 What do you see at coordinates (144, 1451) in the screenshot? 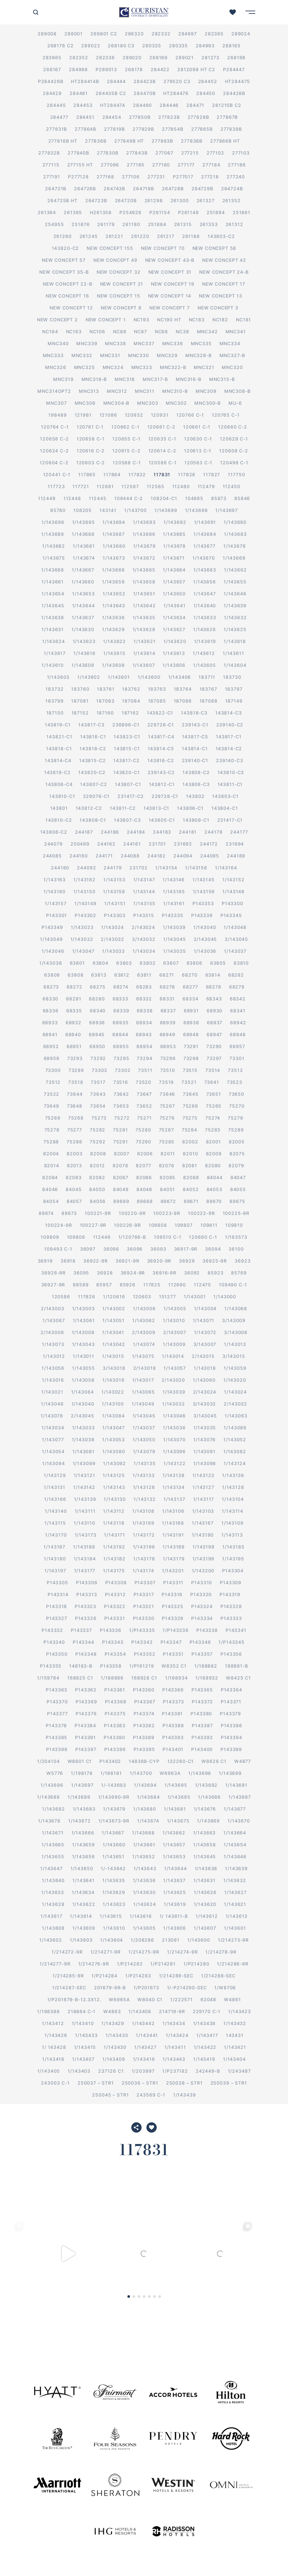
I see `1/143079` at bounding box center [144, 1451].